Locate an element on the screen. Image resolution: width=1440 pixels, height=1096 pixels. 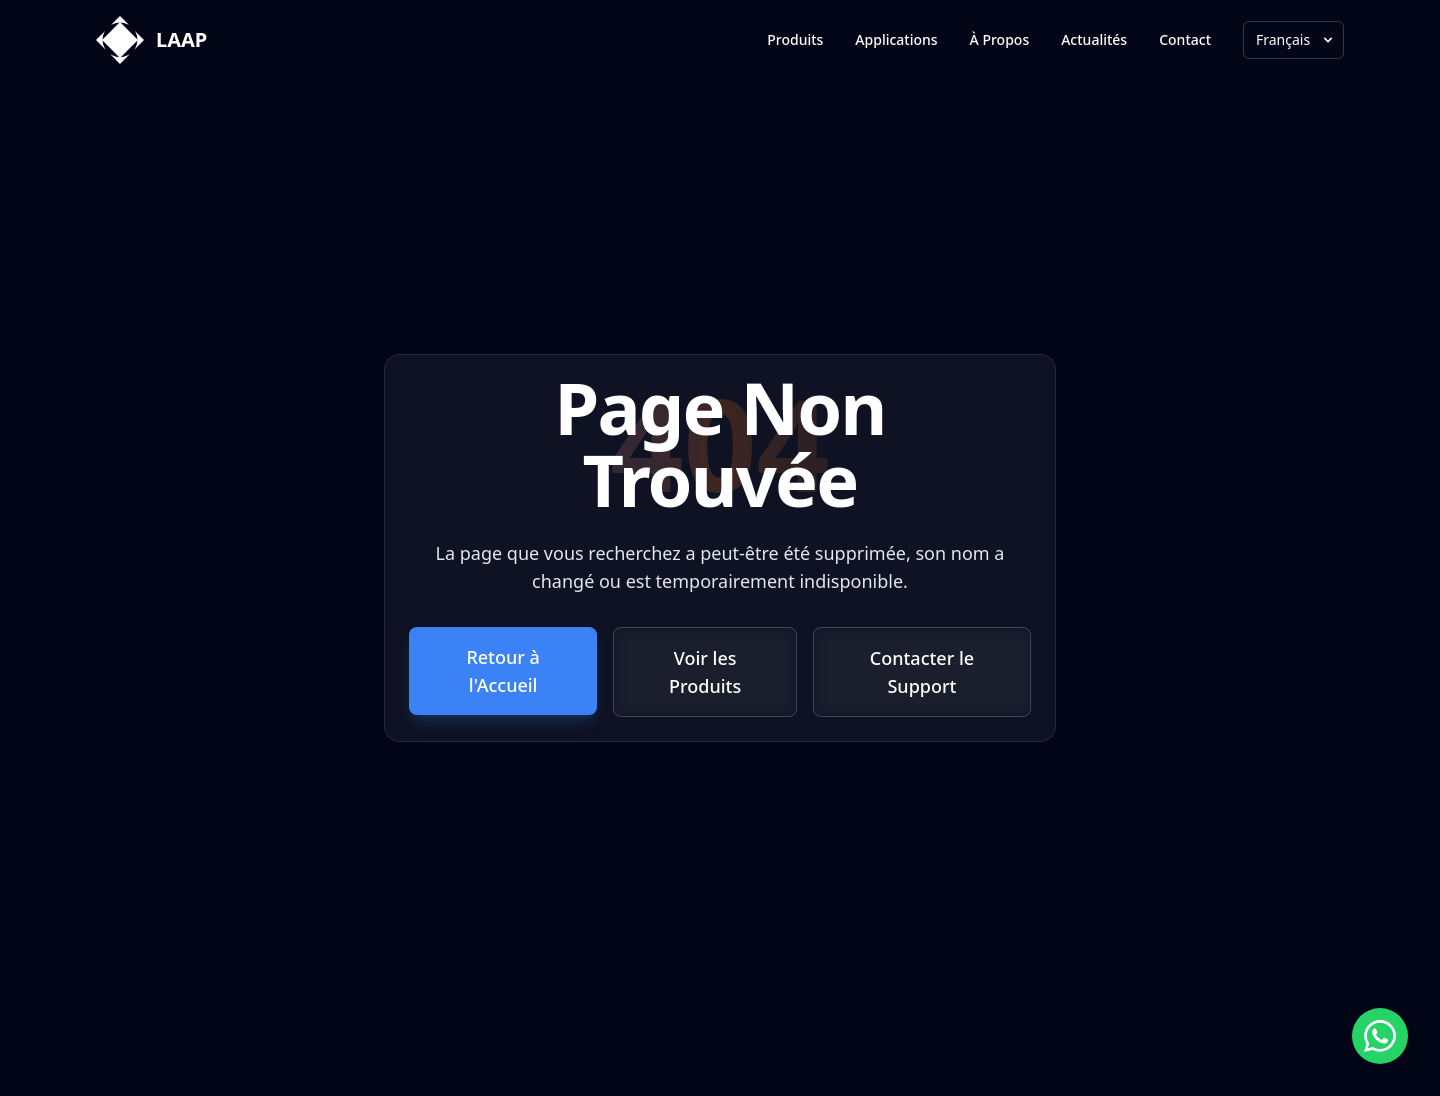
À Propos is located at coordinates (1000, 39).